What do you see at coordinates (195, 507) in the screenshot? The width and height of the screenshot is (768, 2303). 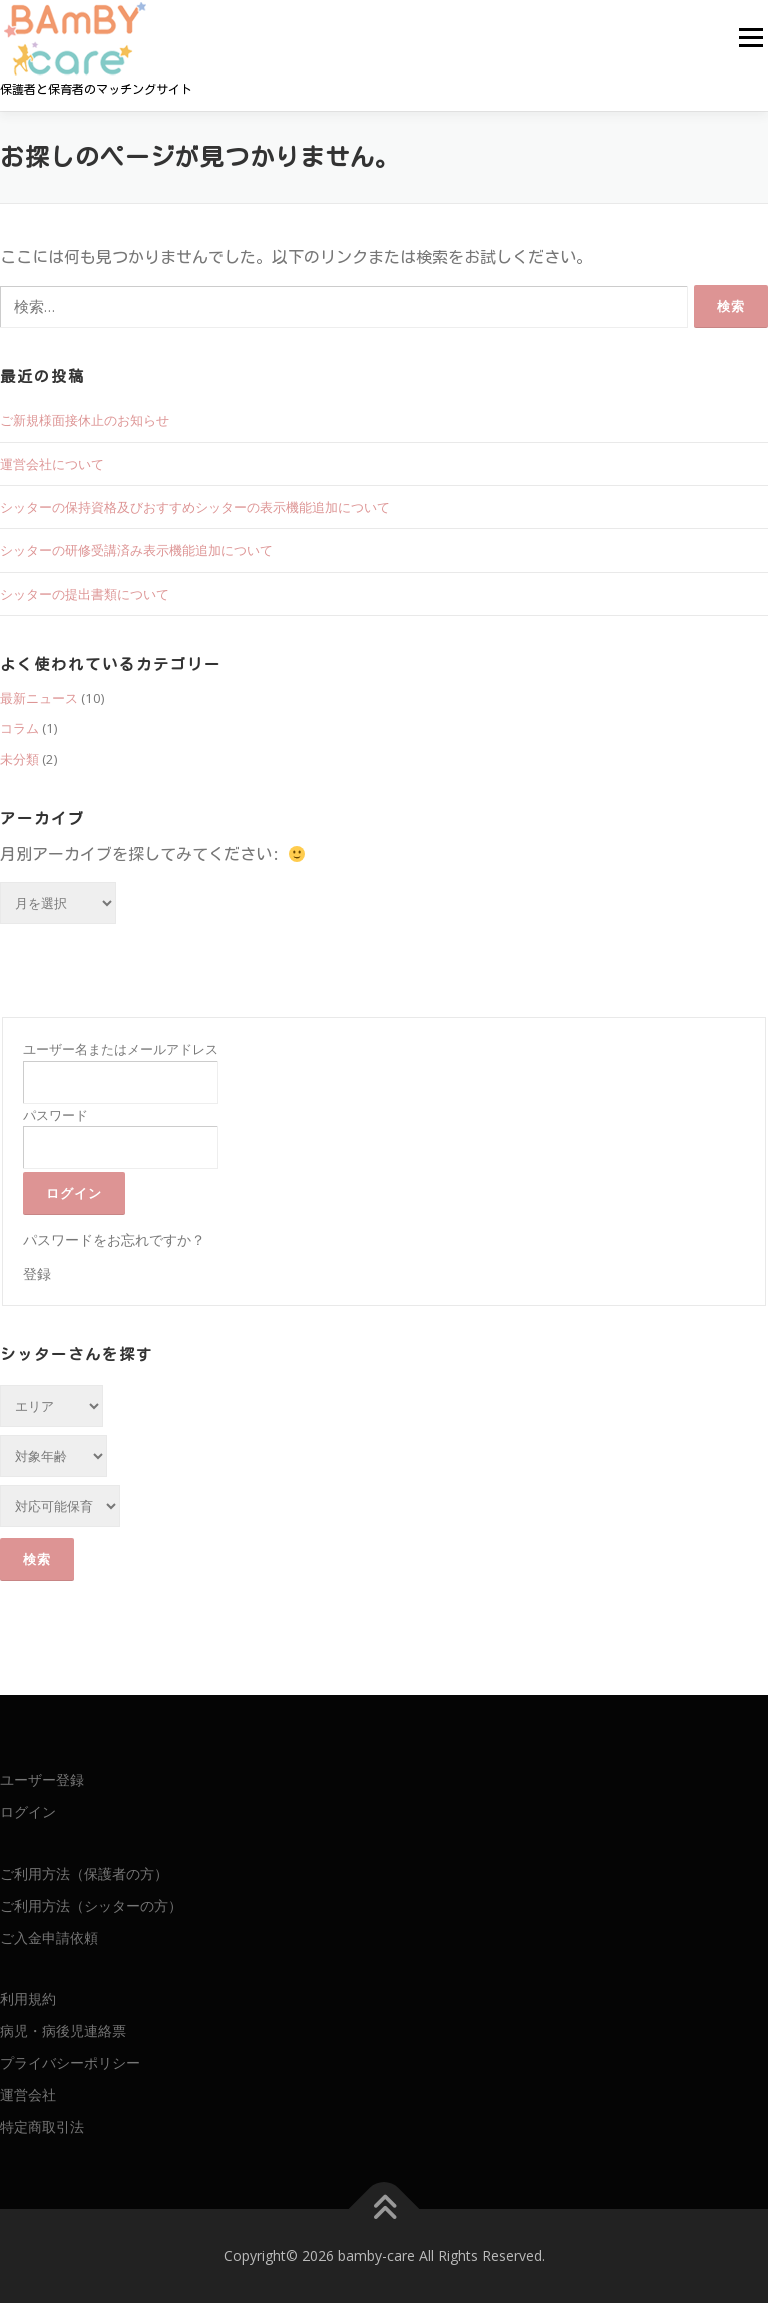 I see `シッターの保持資格及びおすすめシッターの表示機能追加について` at bounding box center [195, 507].